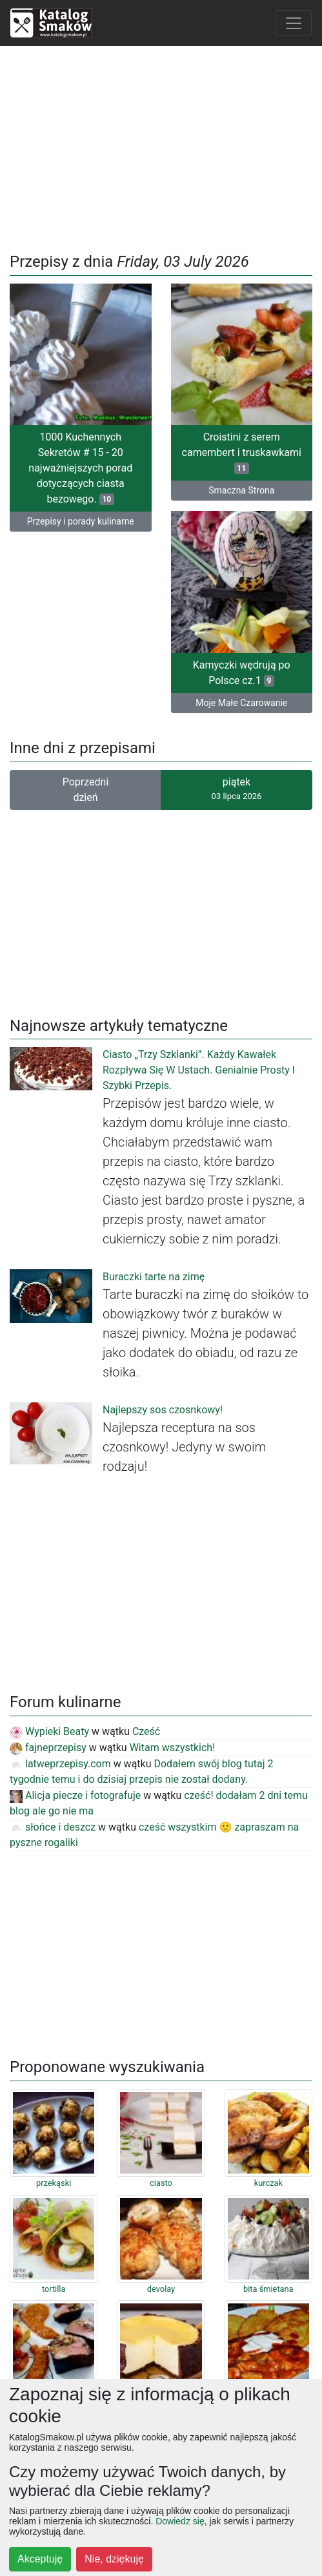 Image resolution: width=322 pixels, height=2576 pixels. What do you see at coordinates (241, 490) in the screenshot?
I see `Smaczna Strona` at bounding box center [241, 490].